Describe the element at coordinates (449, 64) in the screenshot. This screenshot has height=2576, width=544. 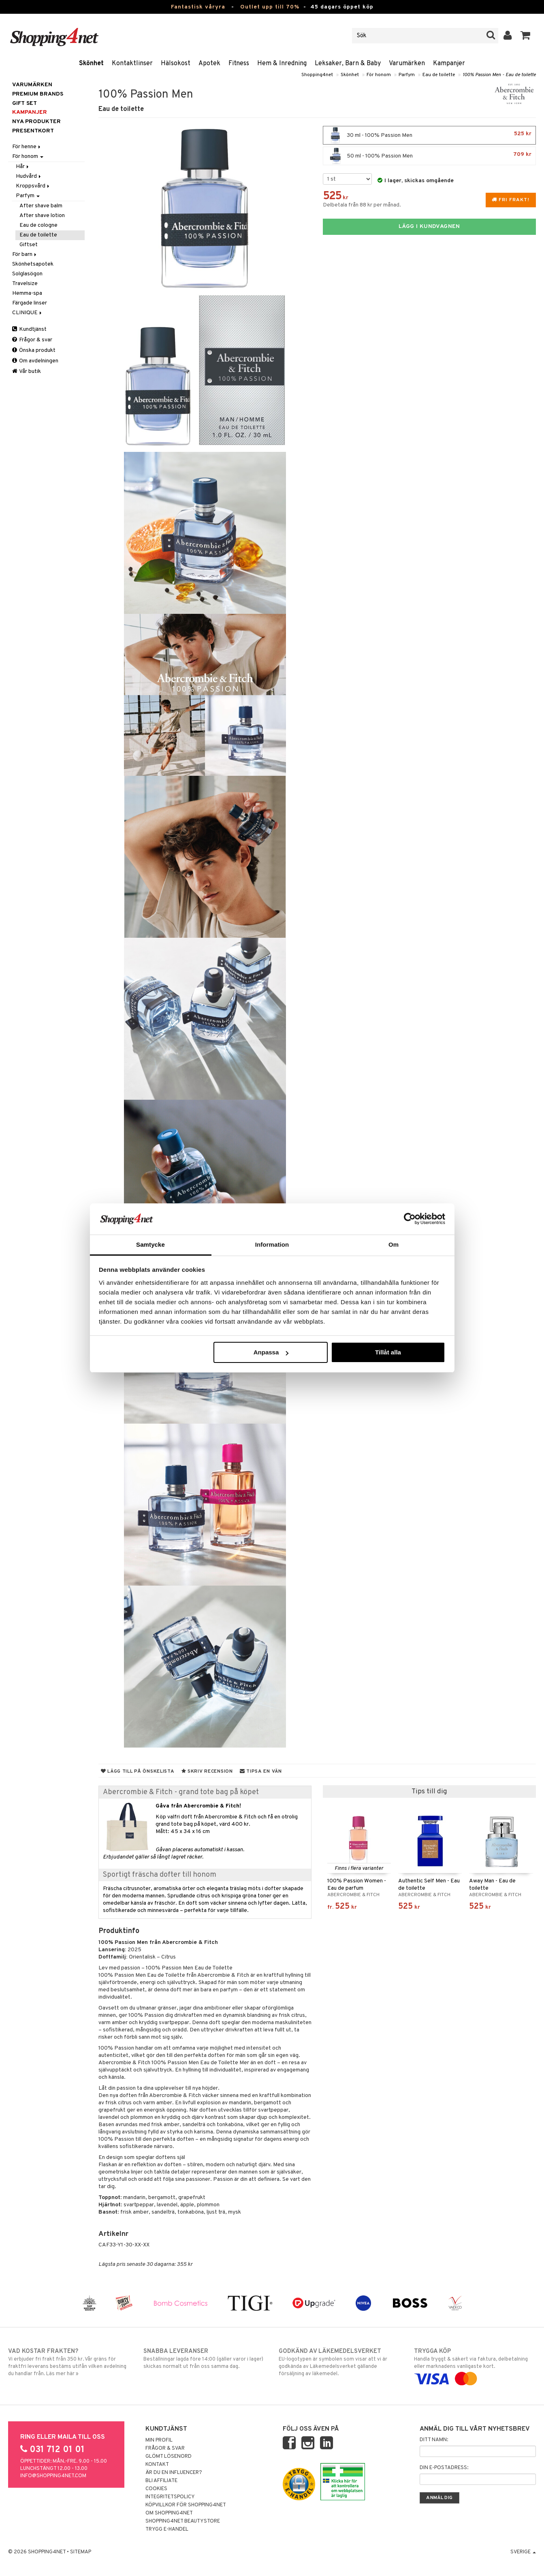
I see `Kampanjer` at that location.